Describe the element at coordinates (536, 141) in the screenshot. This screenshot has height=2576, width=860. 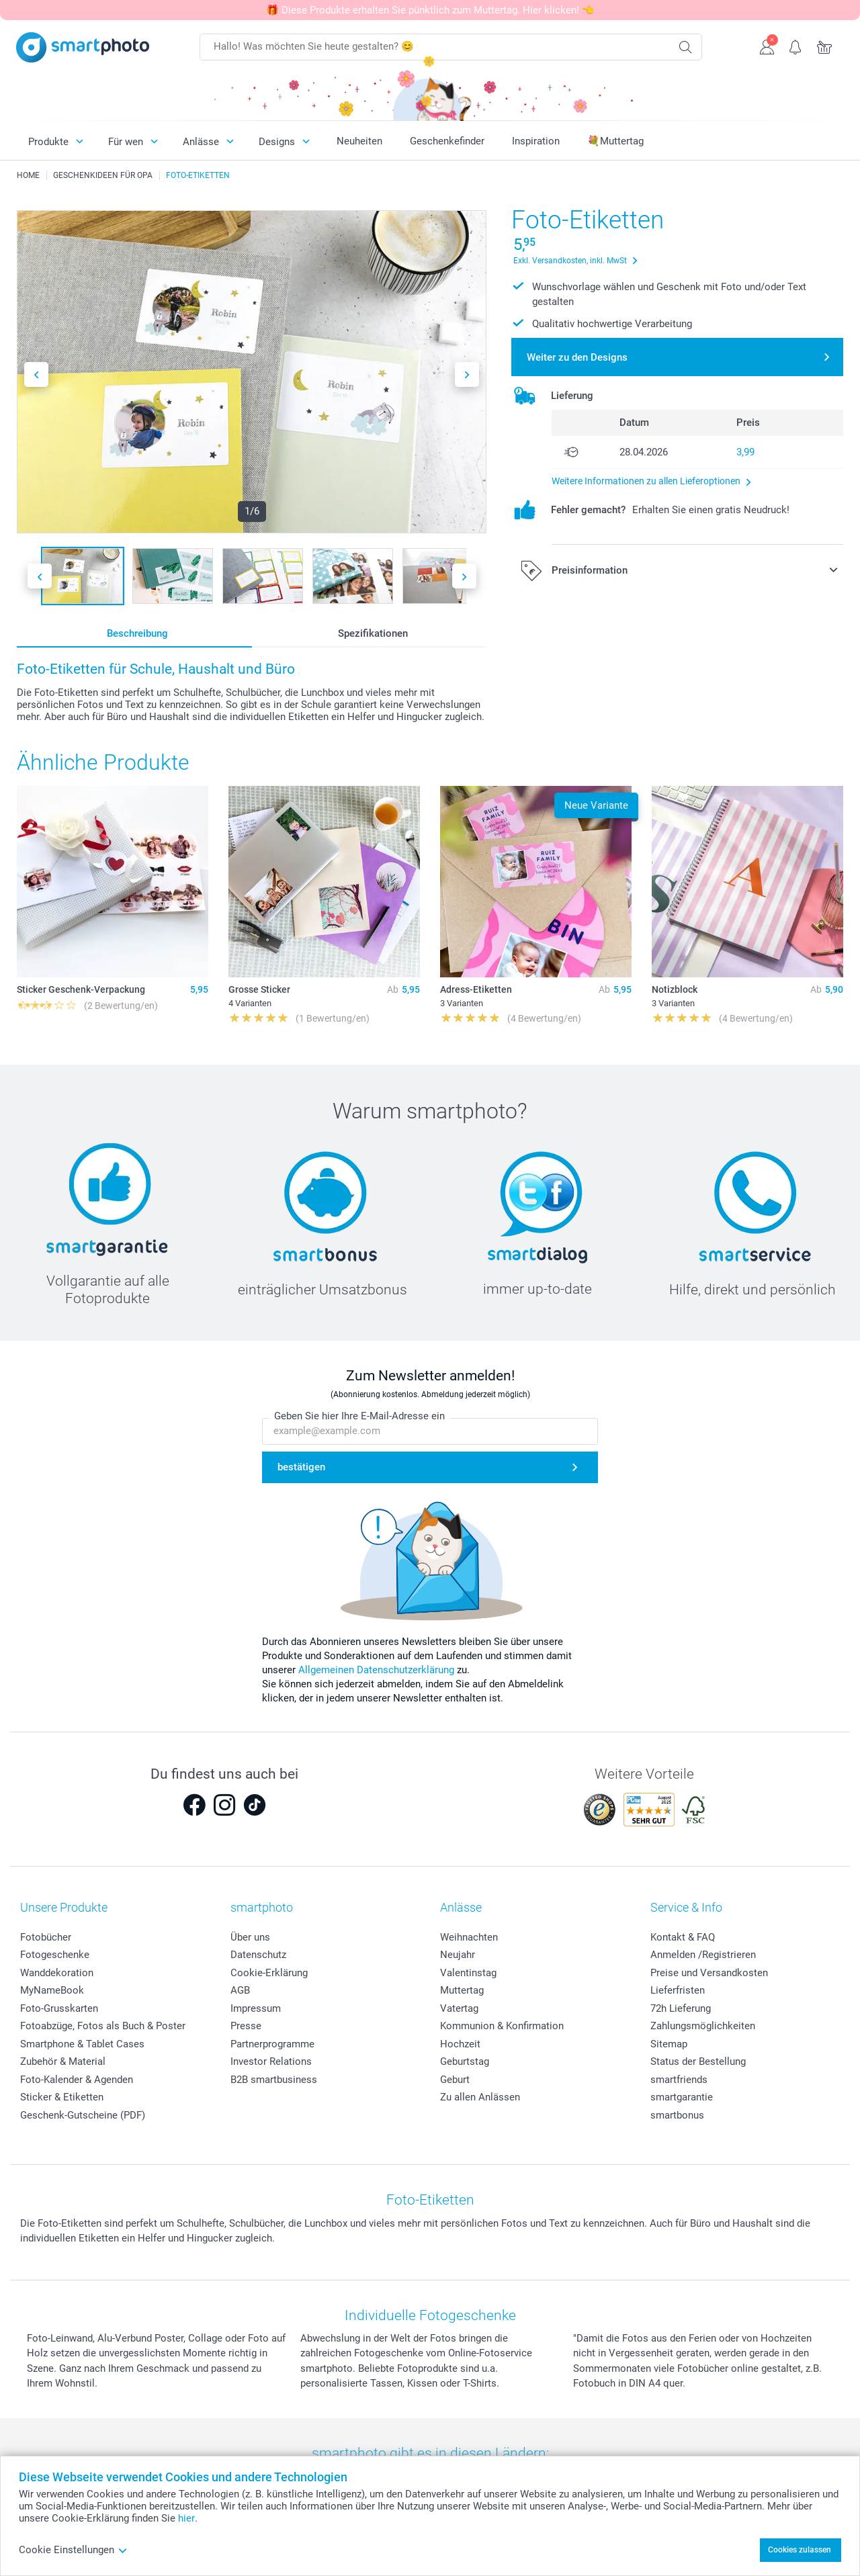
I see `Inspiration` at that location.